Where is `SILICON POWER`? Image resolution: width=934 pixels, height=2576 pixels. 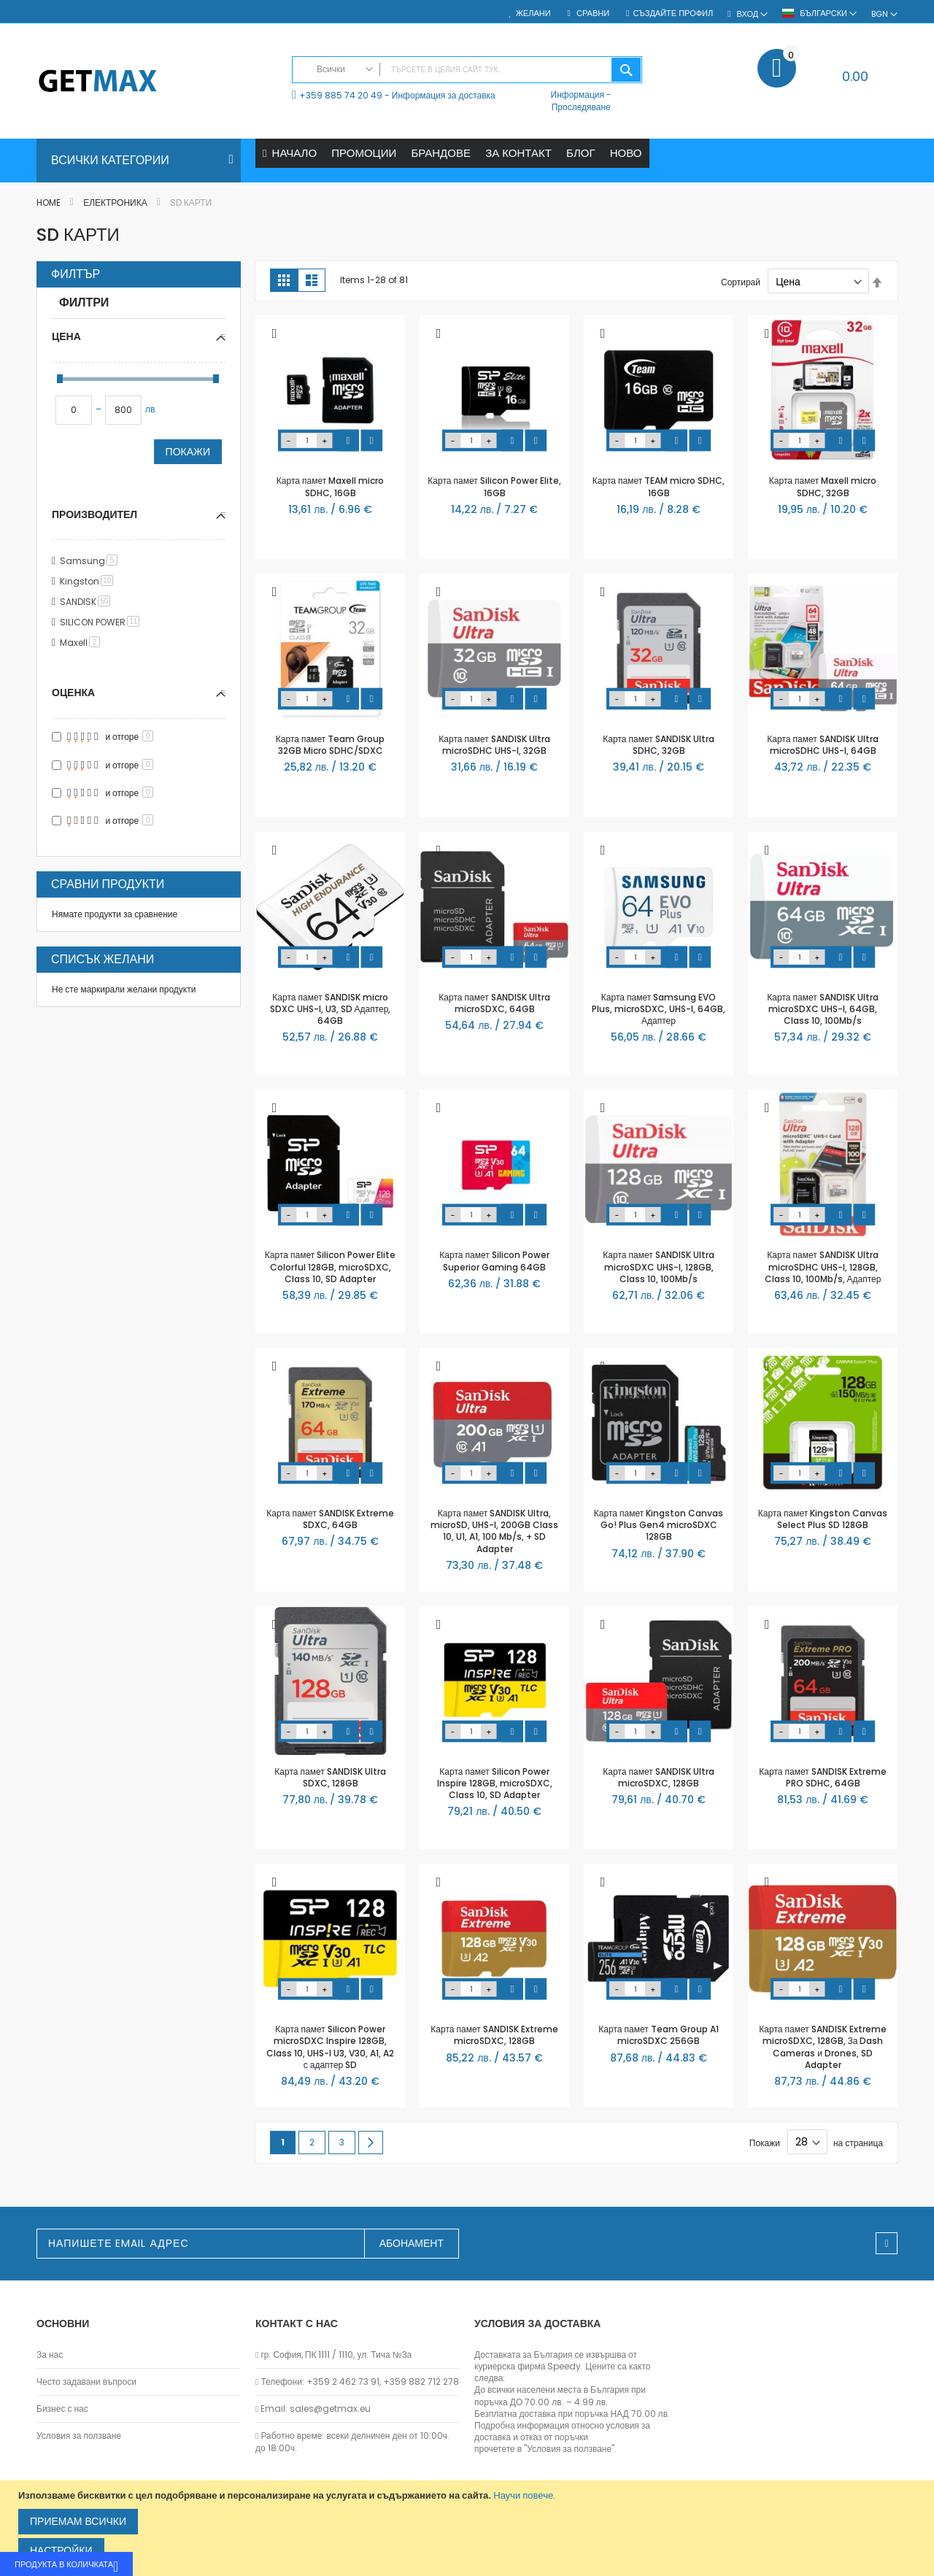 SILICON POWER is located at coordinates (102, 623).